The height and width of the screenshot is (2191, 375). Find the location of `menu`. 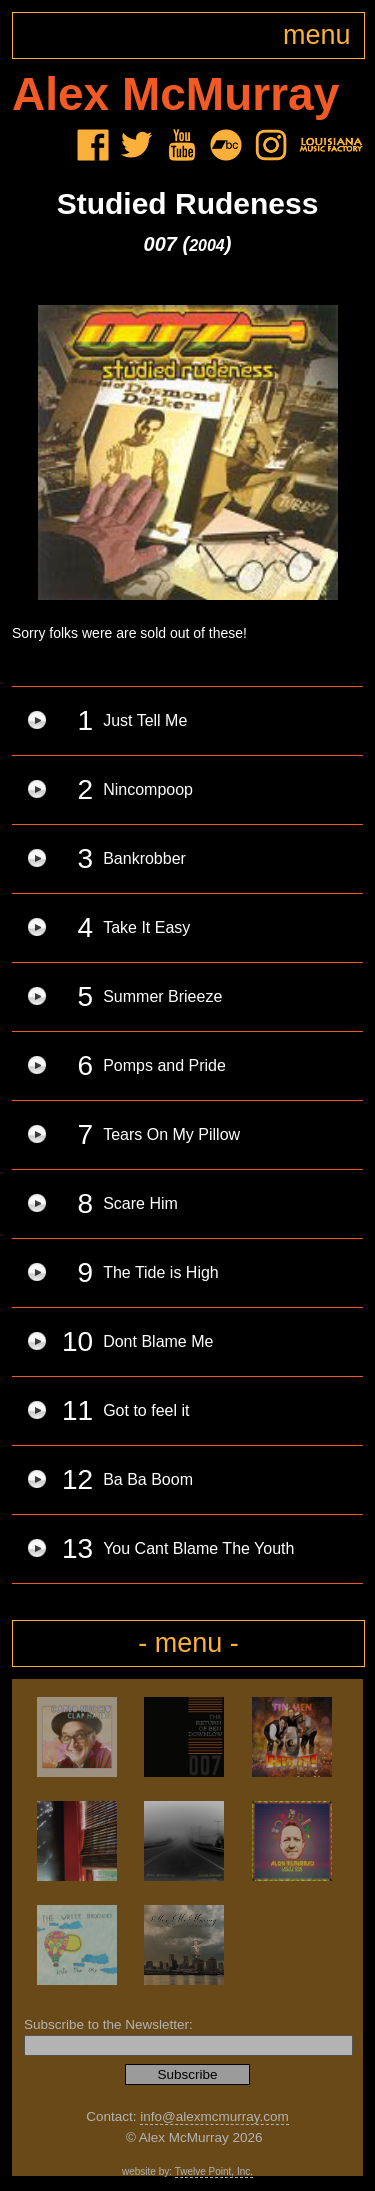

menu is located at coordinates (317, 35).